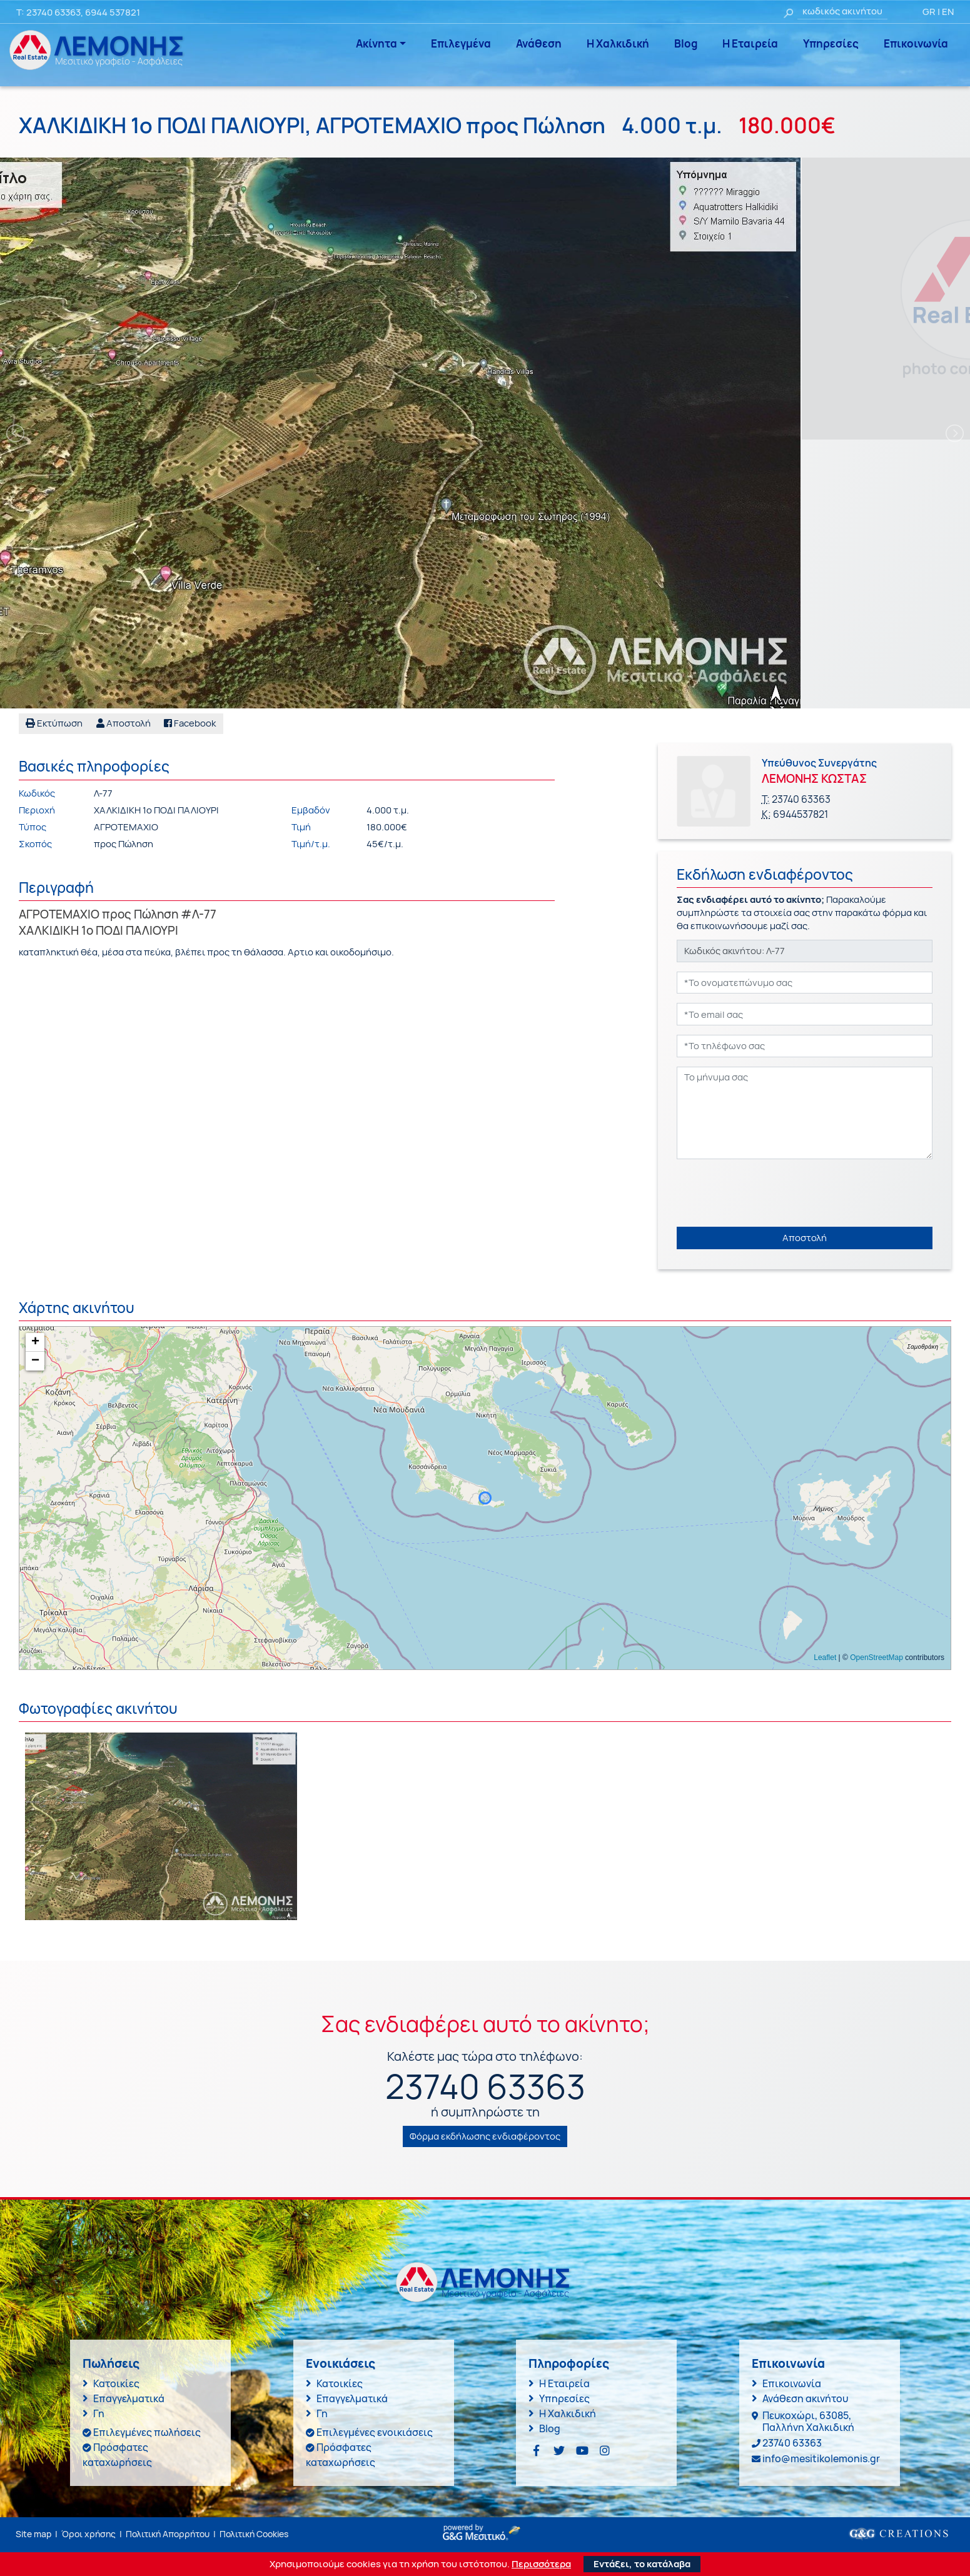  Describe the element at coordinates (112, 12) in the screenshot. I see `6944 537821` at that location.